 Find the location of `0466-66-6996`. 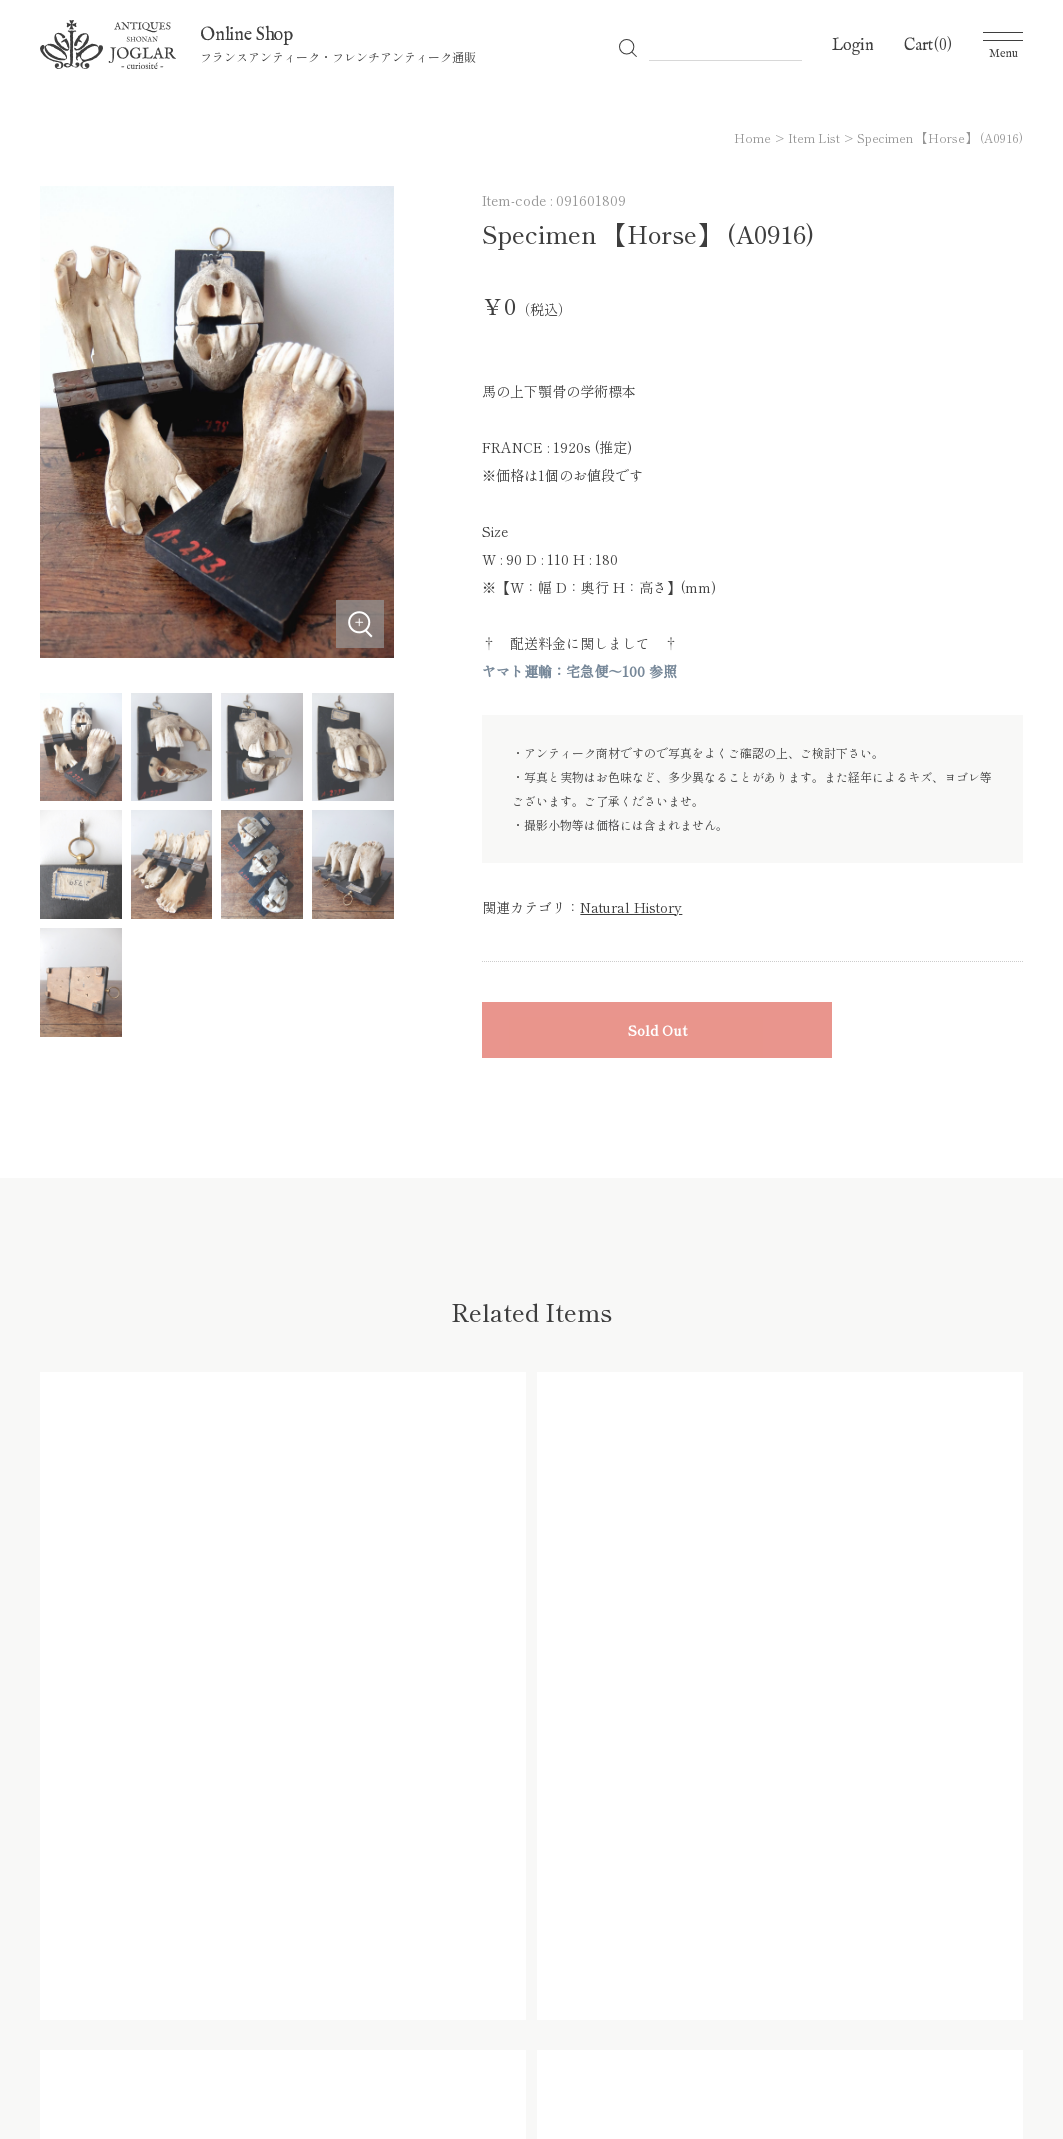

0466-66-6996 is located at coordinates (234, 1853).